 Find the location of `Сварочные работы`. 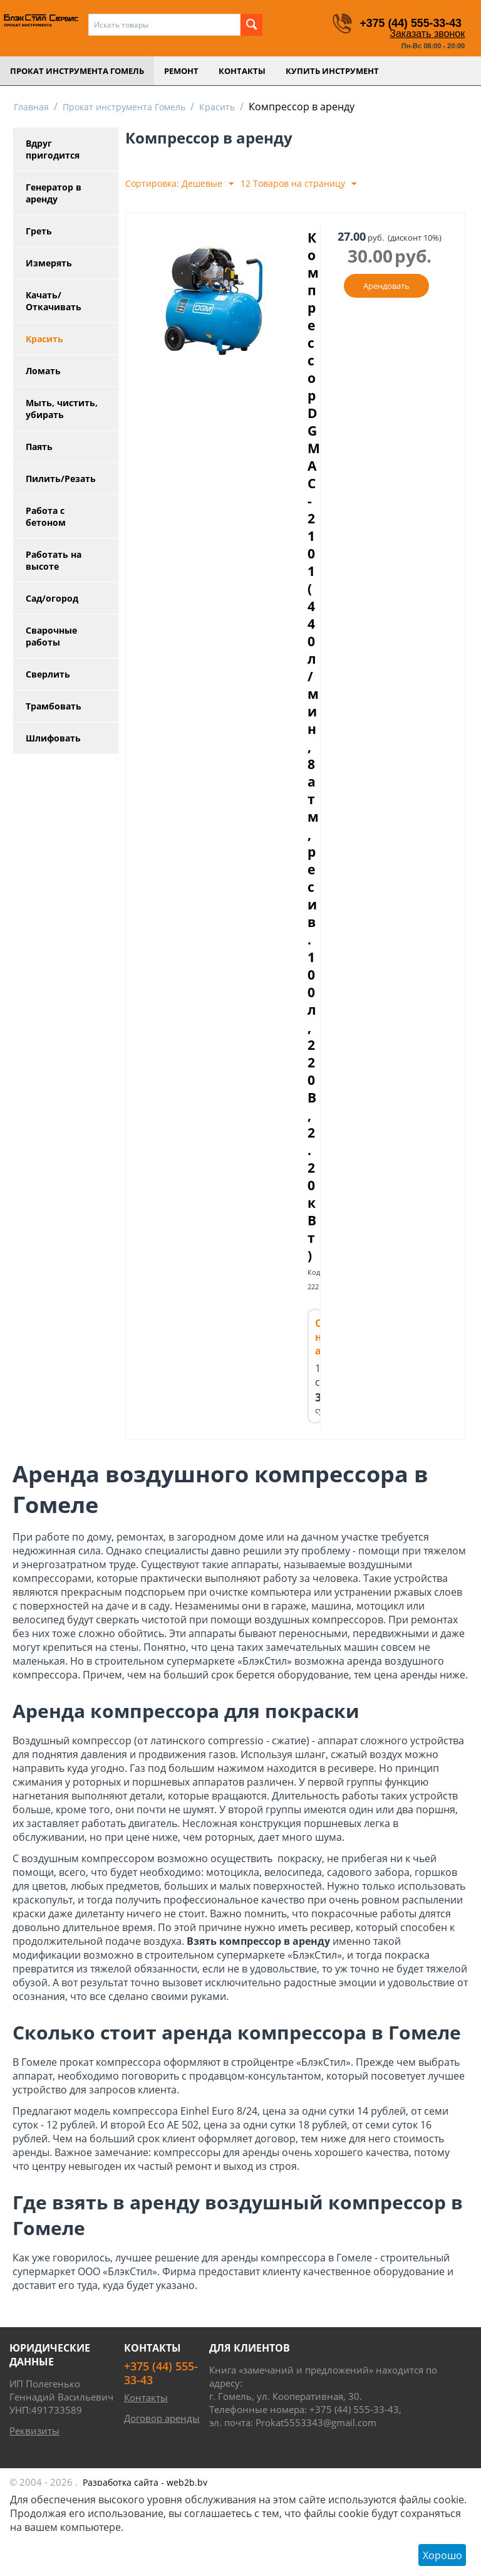

Сварочные работы is located at coordinates (51, 636).